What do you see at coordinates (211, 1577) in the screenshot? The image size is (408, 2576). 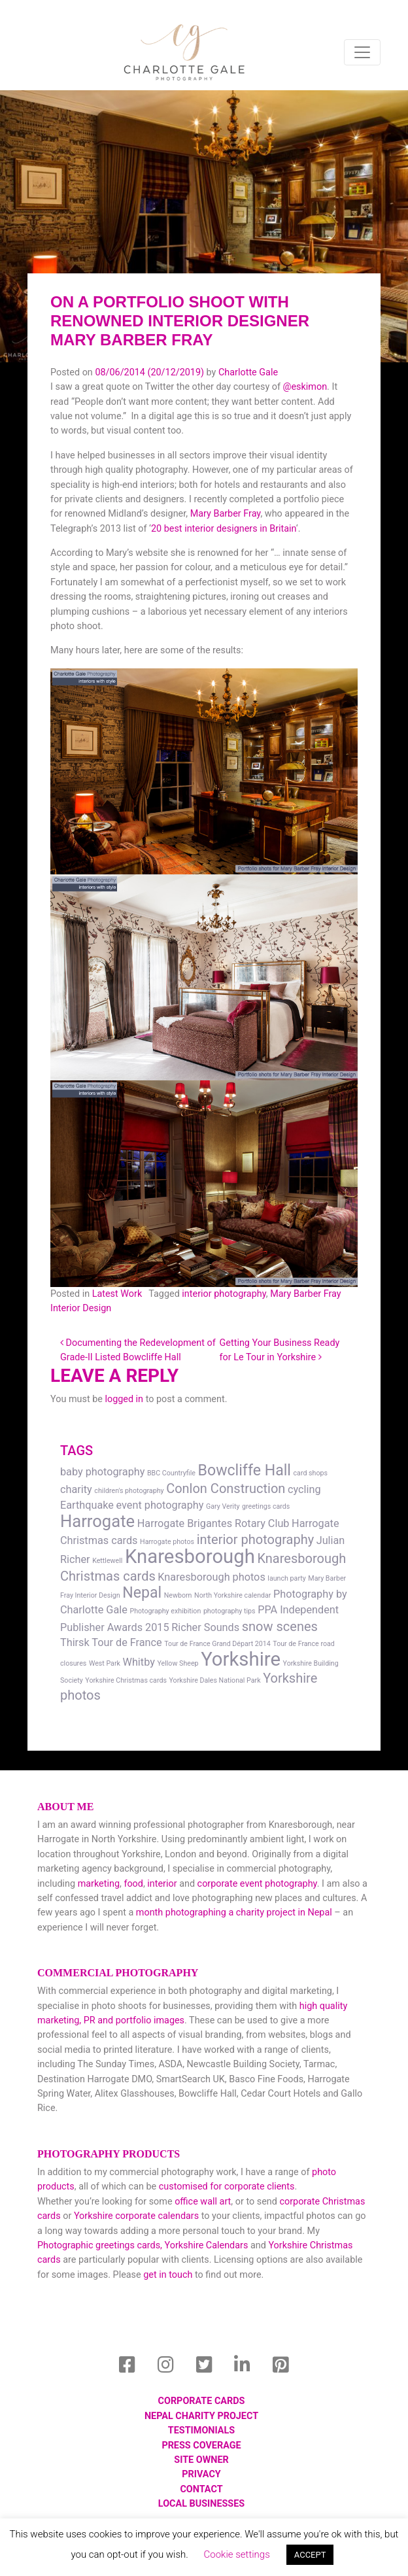 I see `Knaresborough photos [Knaresborough photos (2 items)]` at bounding box center [211, 1577].